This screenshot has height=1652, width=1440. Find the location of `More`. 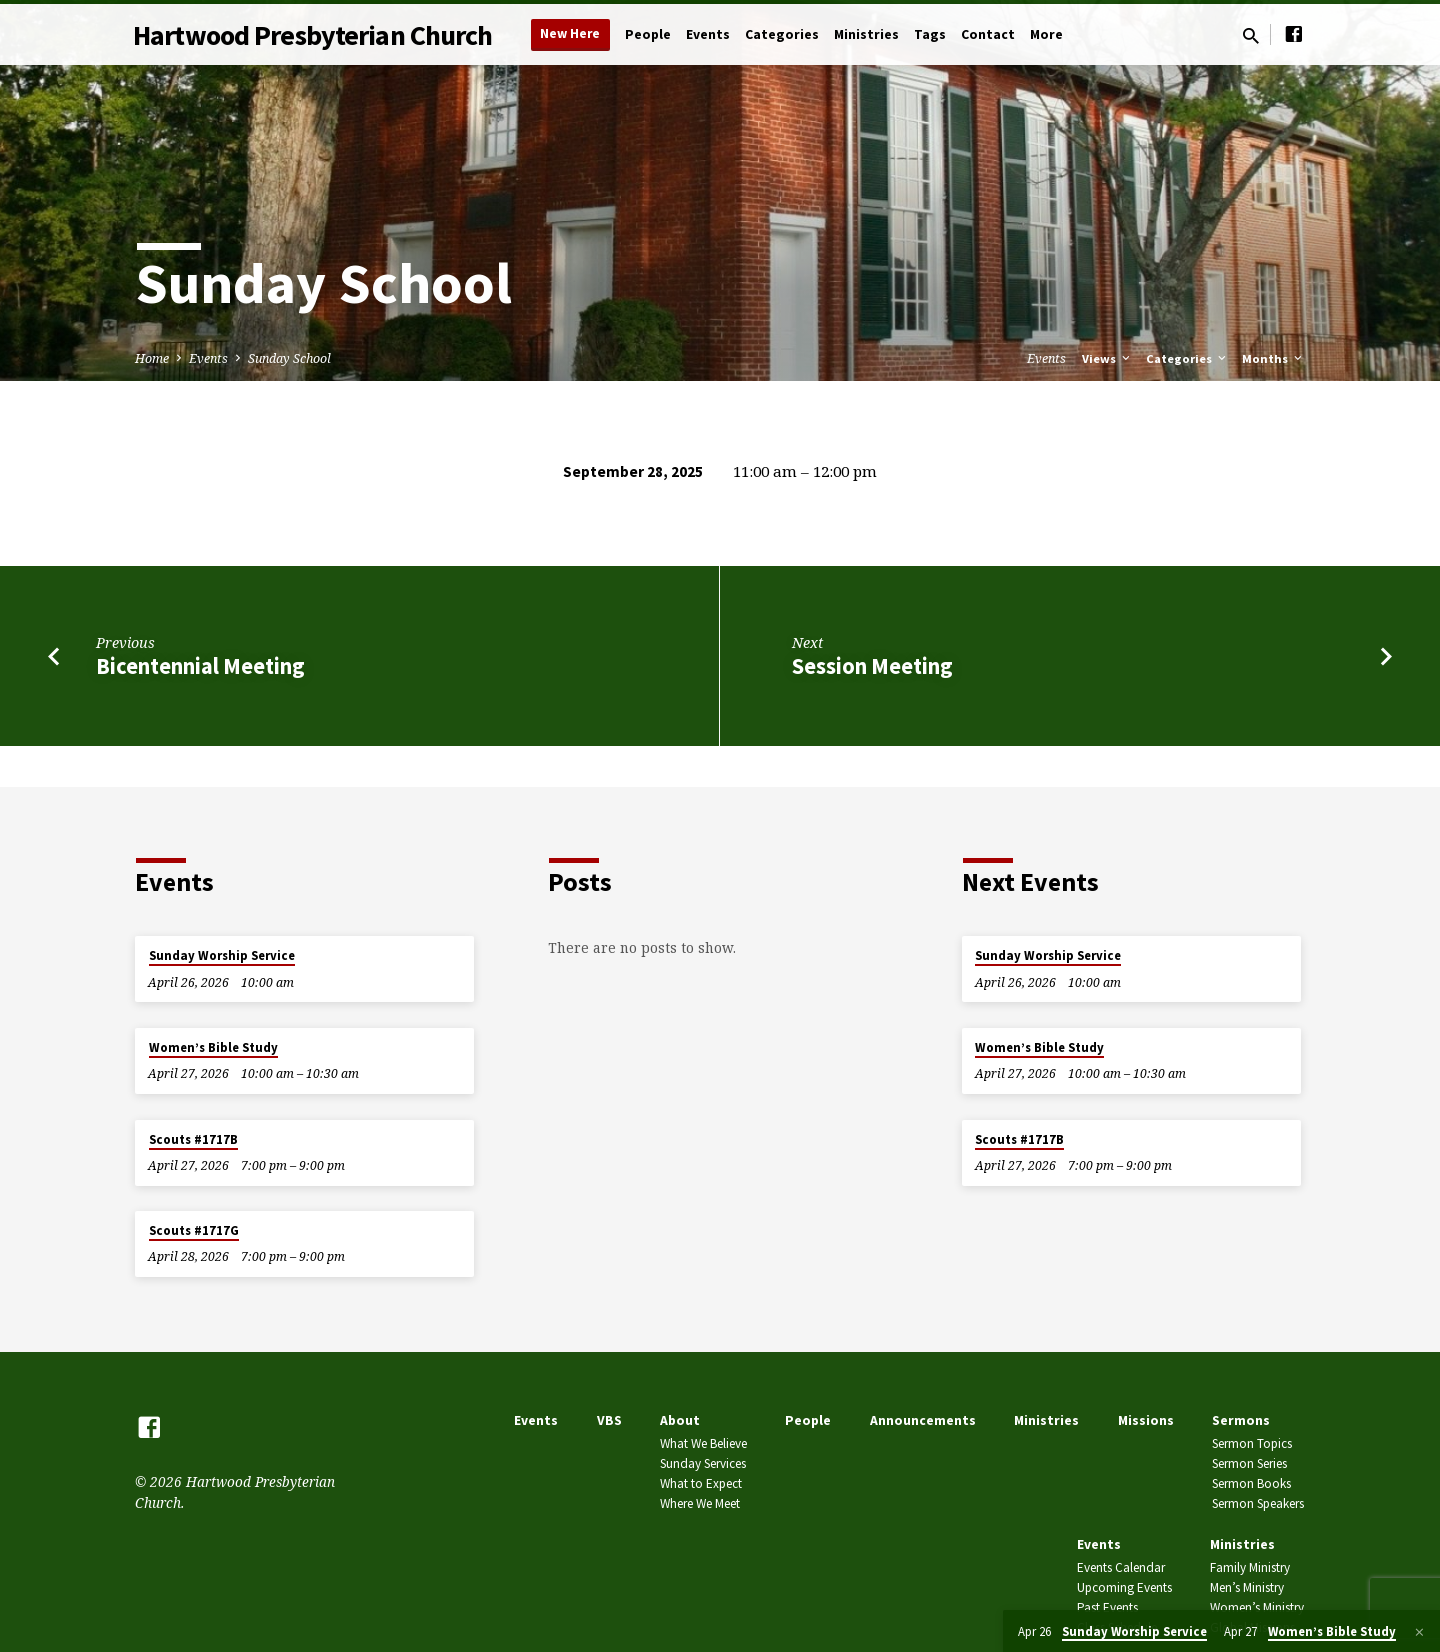

More is located at coordinates (1046, 34).